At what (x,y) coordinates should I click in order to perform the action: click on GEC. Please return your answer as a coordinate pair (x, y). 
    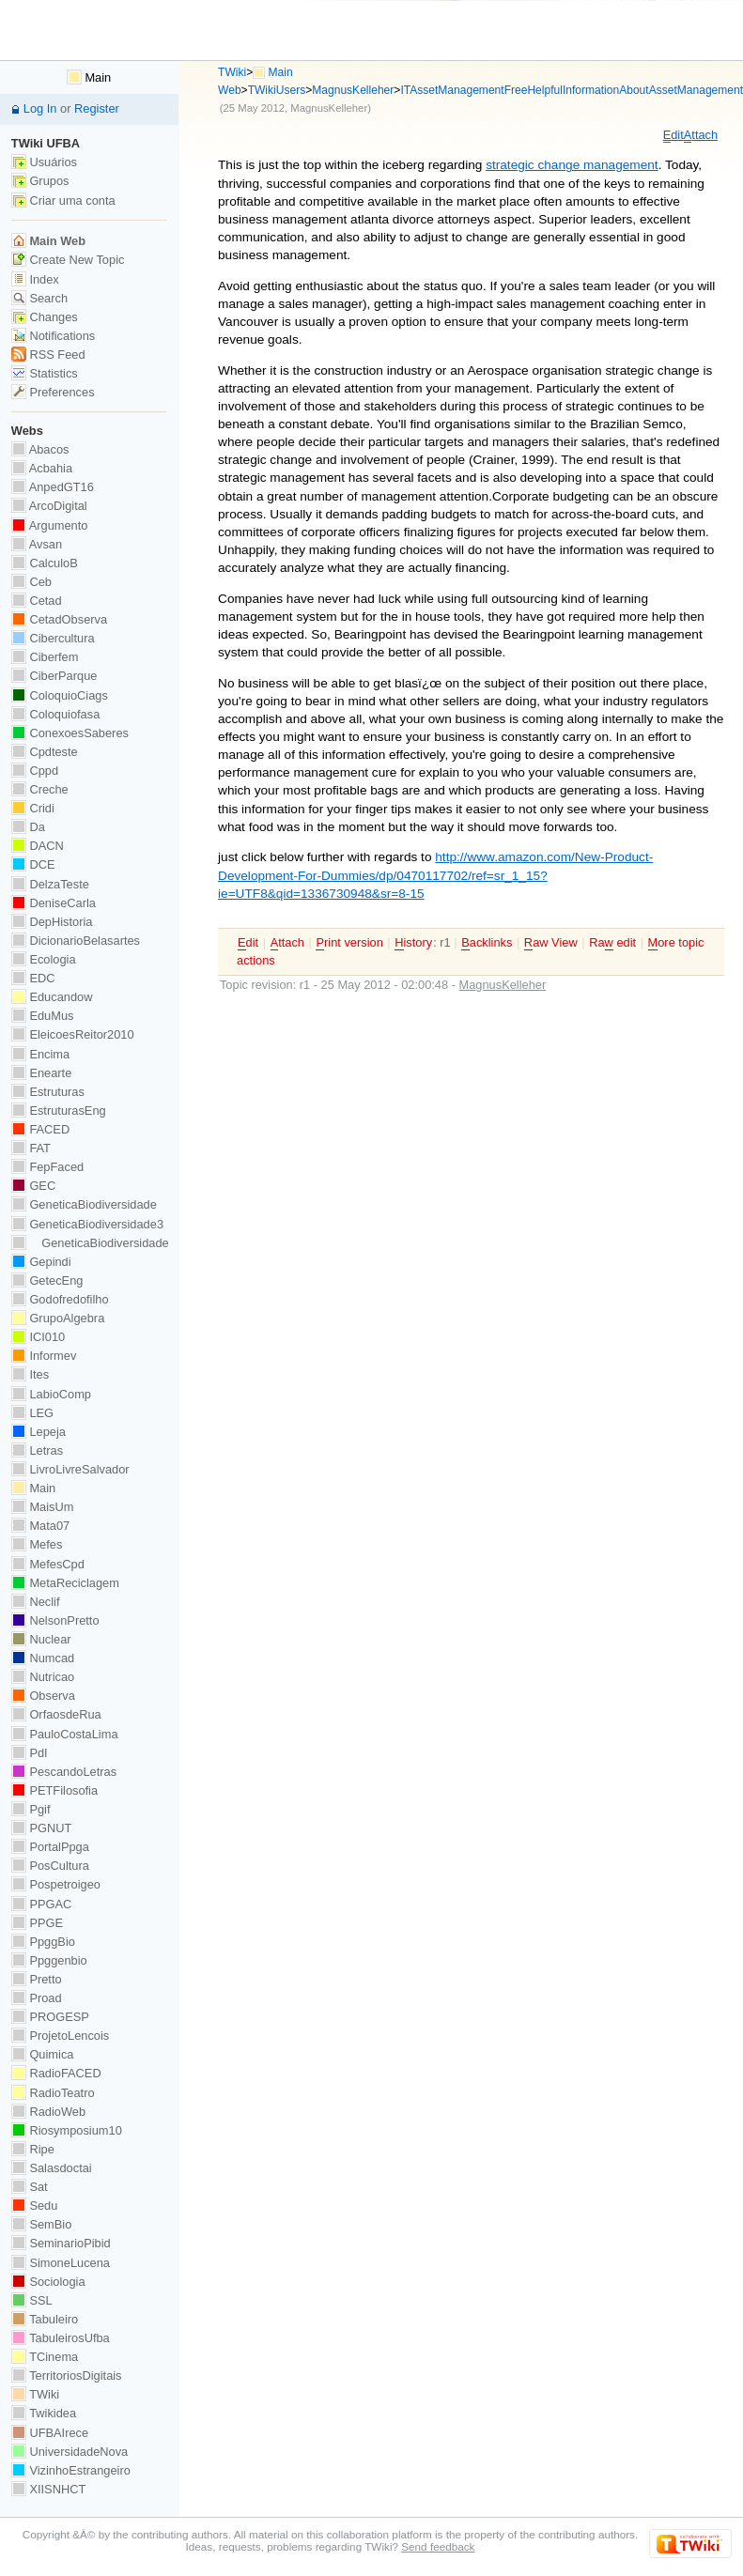
    Looking at the image, I should click on (33, 1186).